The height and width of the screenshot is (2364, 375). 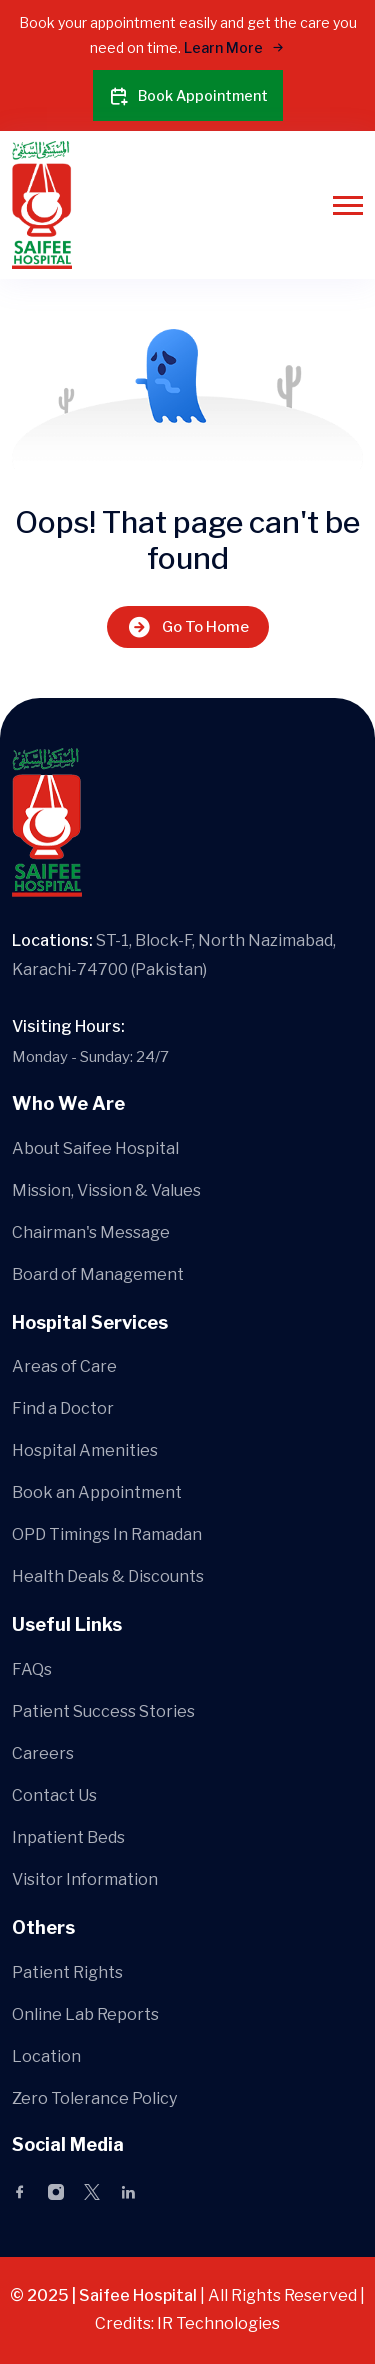 What do you see at coordinates (108, 1576) in the screenshot?
I see `Health Deals & Discounts` at bounding box center [108, 1576].